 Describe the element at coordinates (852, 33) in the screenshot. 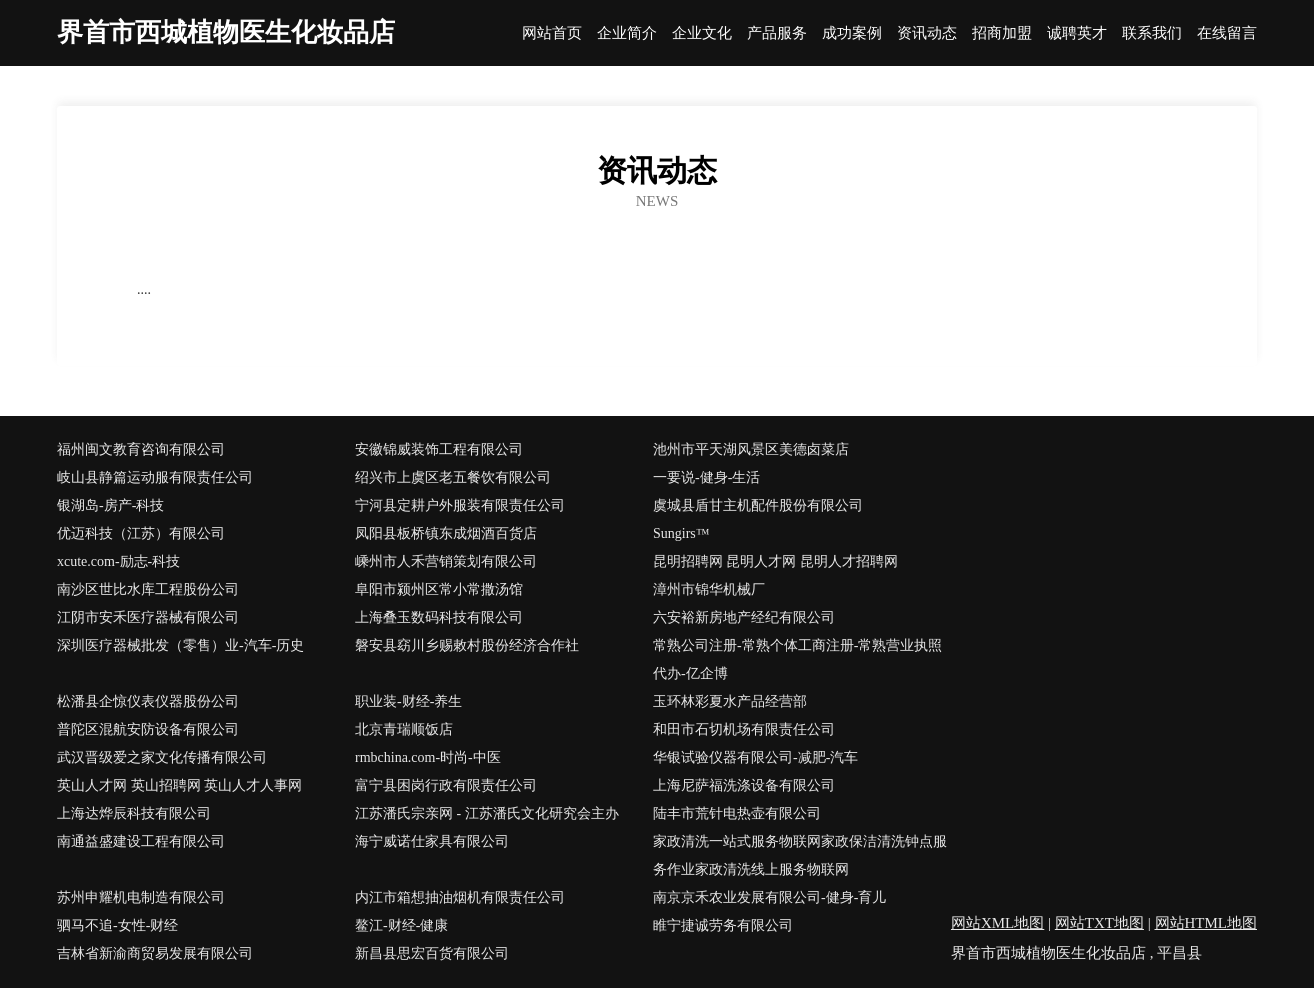

I see `成功案例` at that location.